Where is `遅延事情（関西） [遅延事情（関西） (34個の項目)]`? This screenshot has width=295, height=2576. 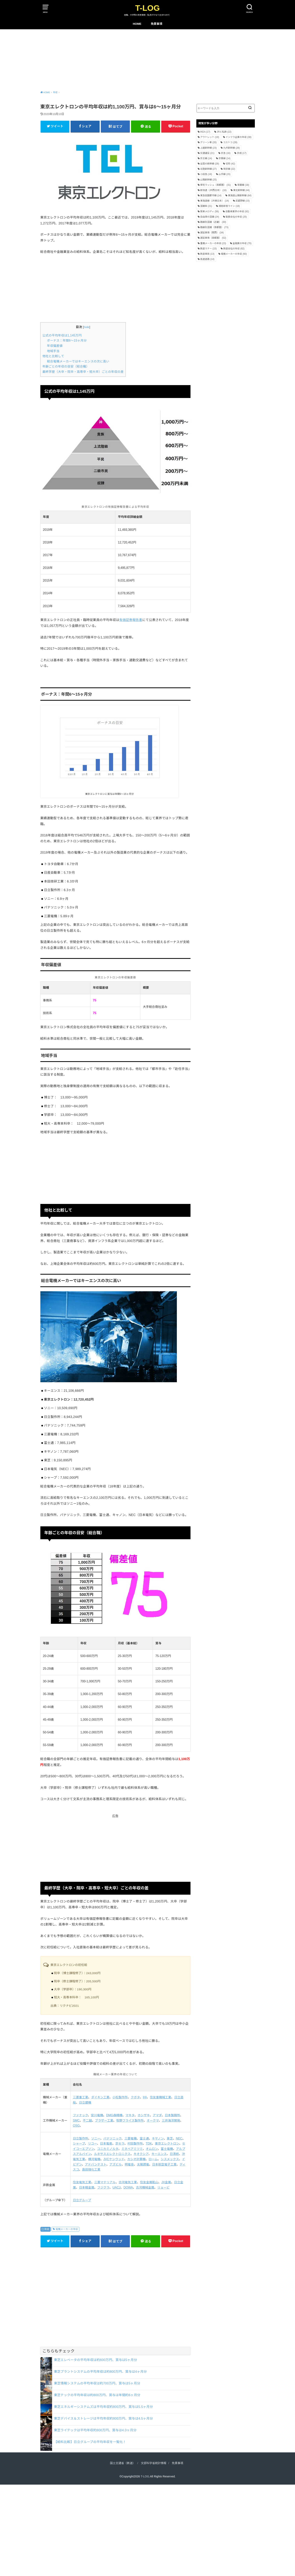
遅延事情（関西） [遅延事情（関西） (34個の項目)] is located at coordinates (212, 232).